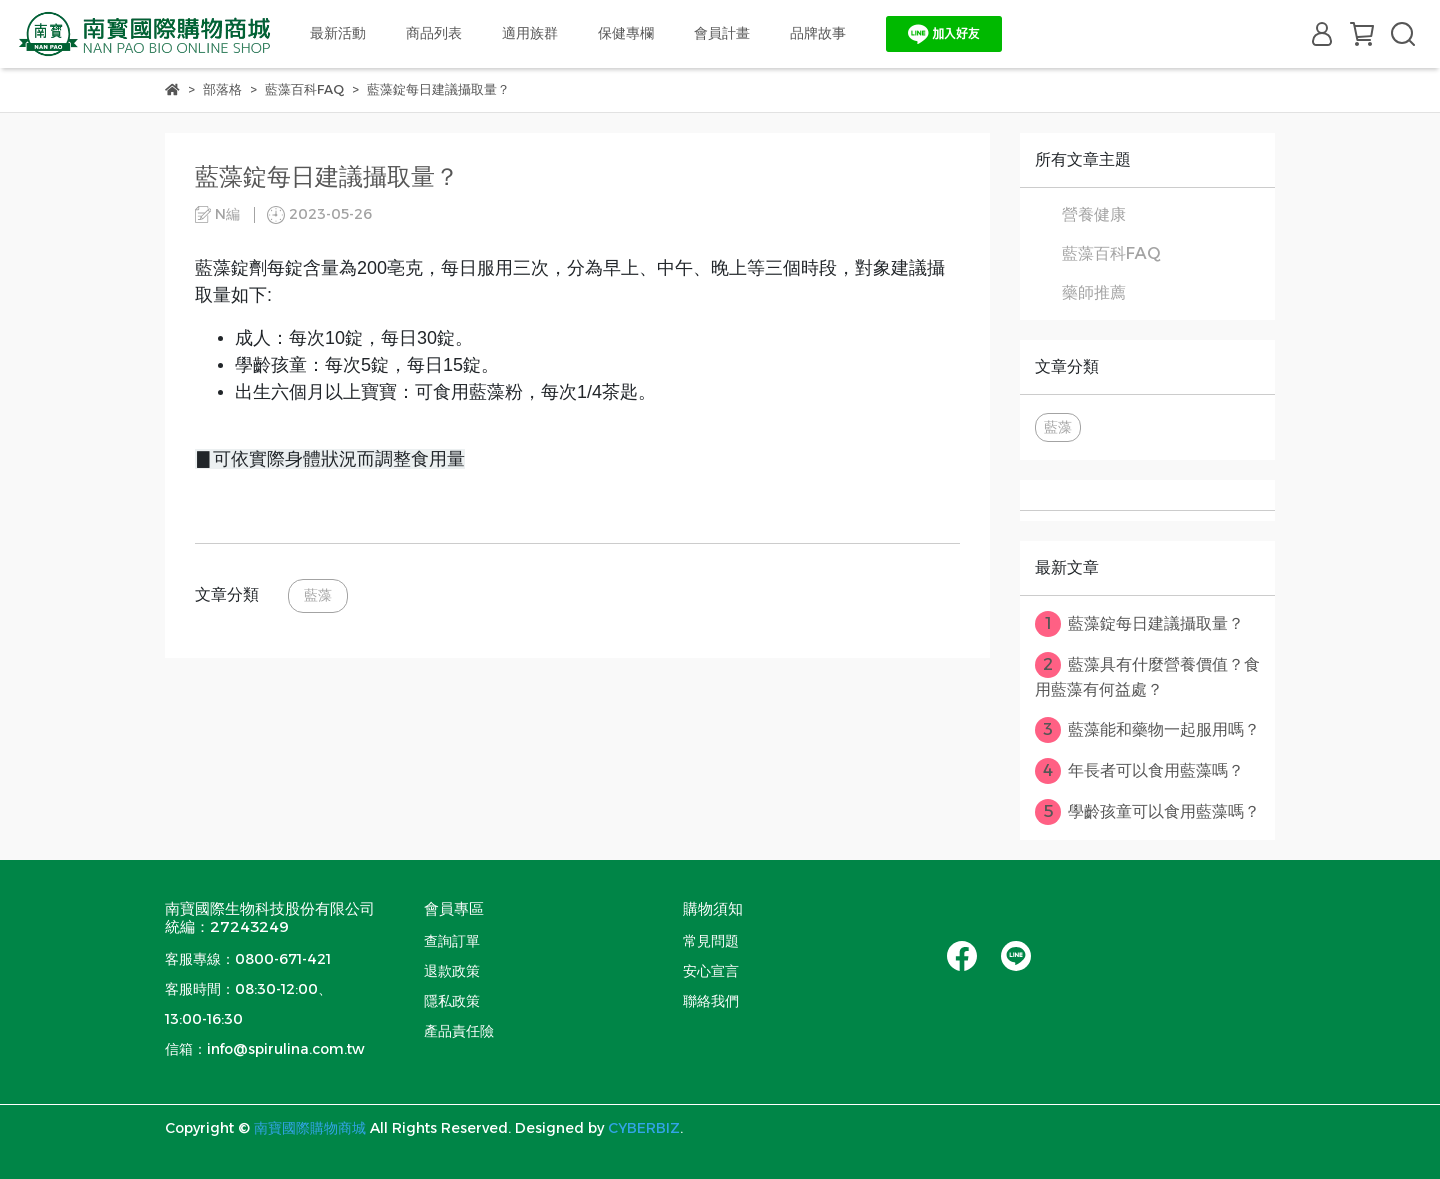 This screenshot has height=1179, width=1440. What do you see at coordinates (1111, 253) in the screenshot?
I see `藍藻百科FAQ` at bounding box center [1111, 253].